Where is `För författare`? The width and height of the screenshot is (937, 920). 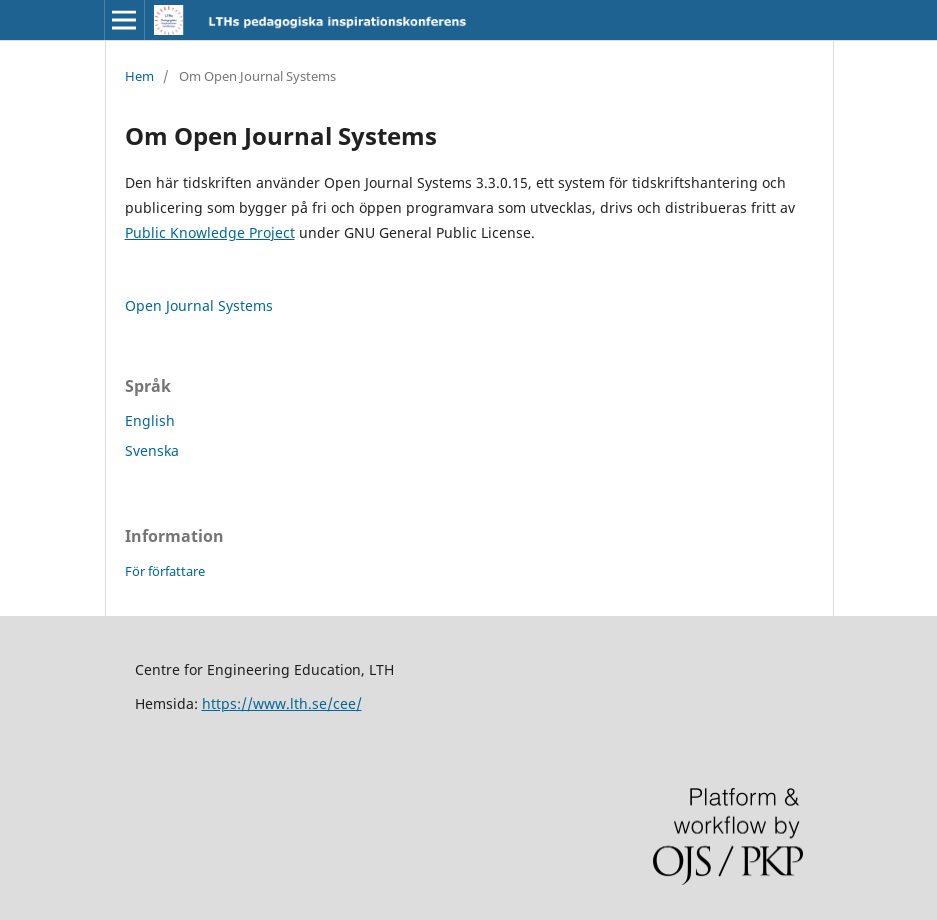 För författare is located at coordinates (165, 571).